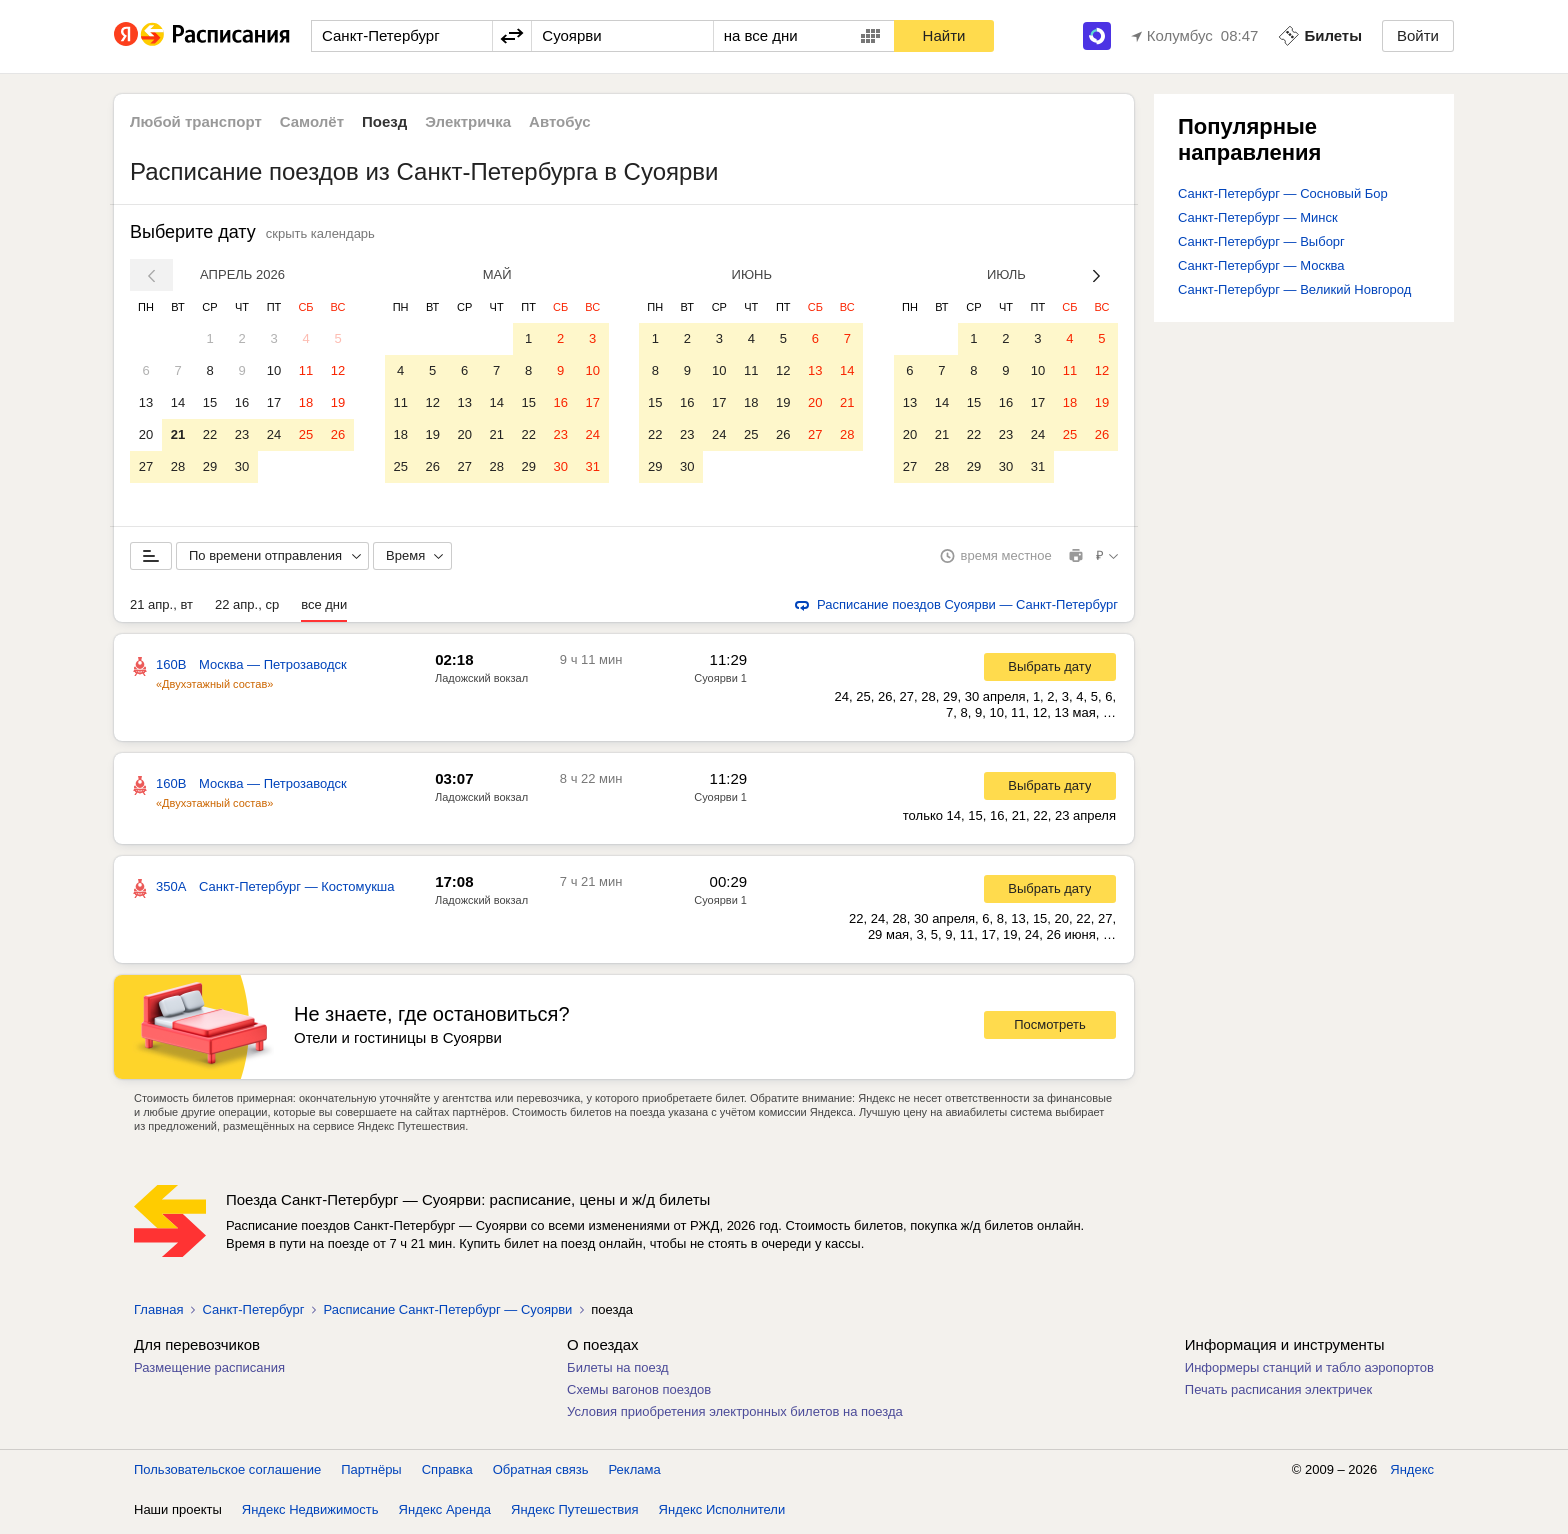 The height and width of the screenshot is (1534, 1568). What do you see at coordinates (274, 370) in the screenshot?
I see `10` at bounding box center [274, 370].